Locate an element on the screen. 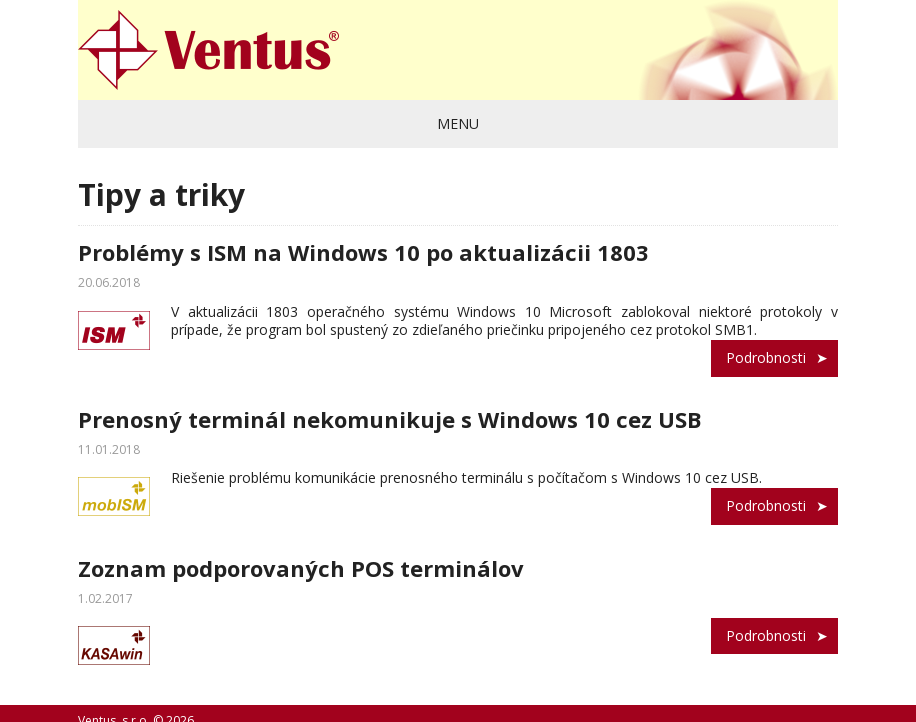 This screenshot has height=722, width=916. Problémy s ISM na Windows 10 po aktualizácii 1803 is located at coordinates (363, 252).